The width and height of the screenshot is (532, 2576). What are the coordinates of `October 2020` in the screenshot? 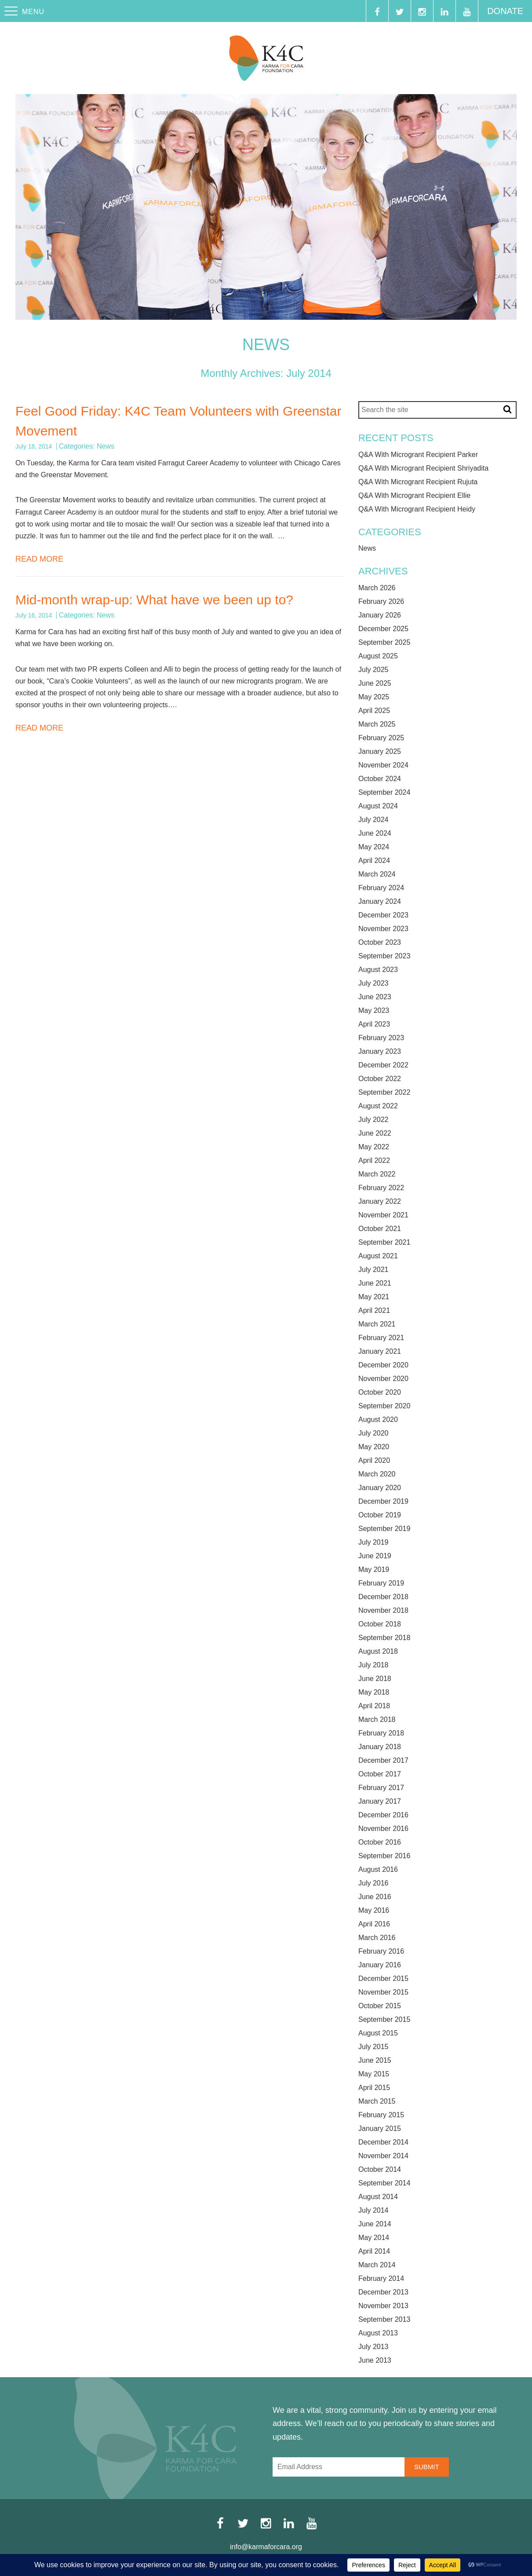 It's located at (379, 1392).